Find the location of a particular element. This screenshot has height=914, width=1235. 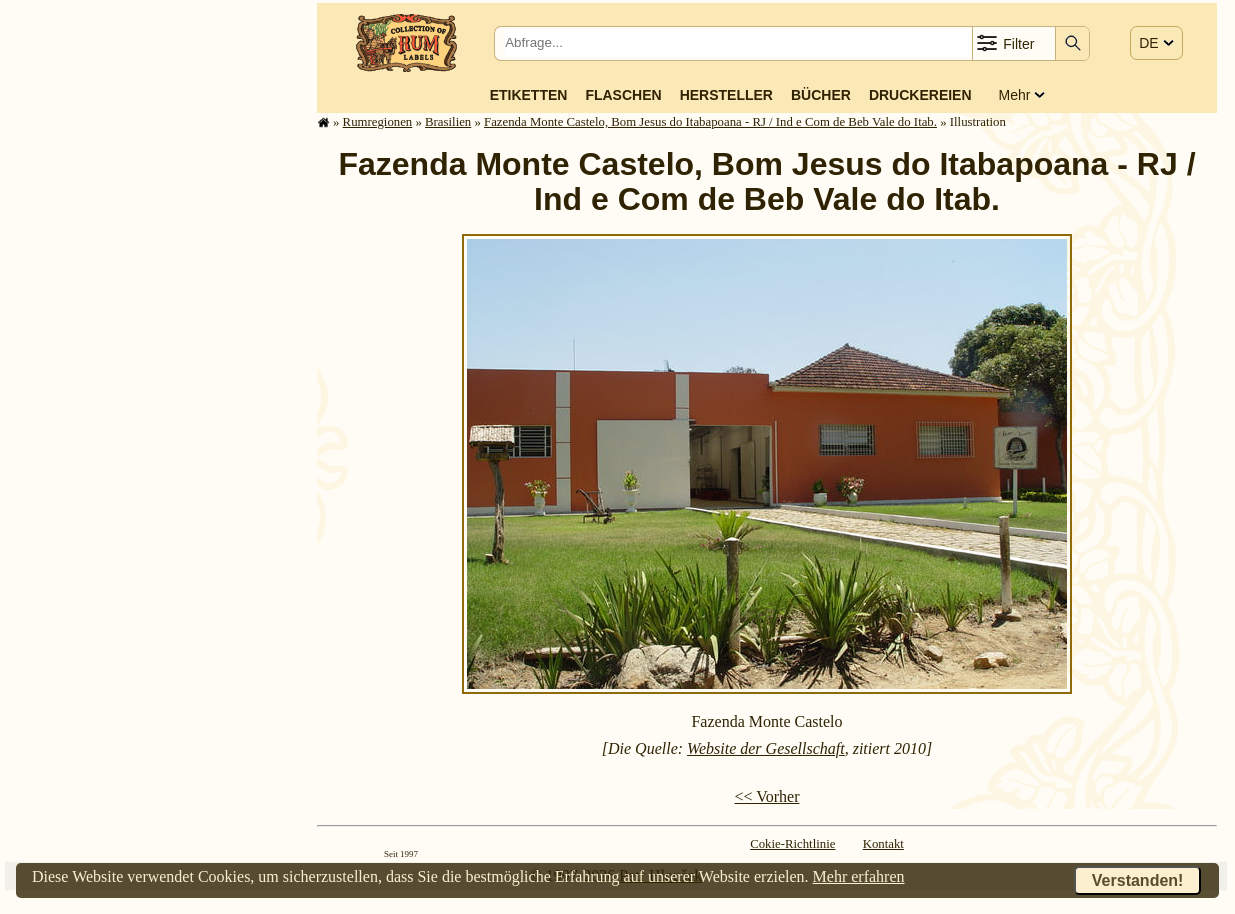

Website der Gesellschaft is located at coordinates (766, 748).